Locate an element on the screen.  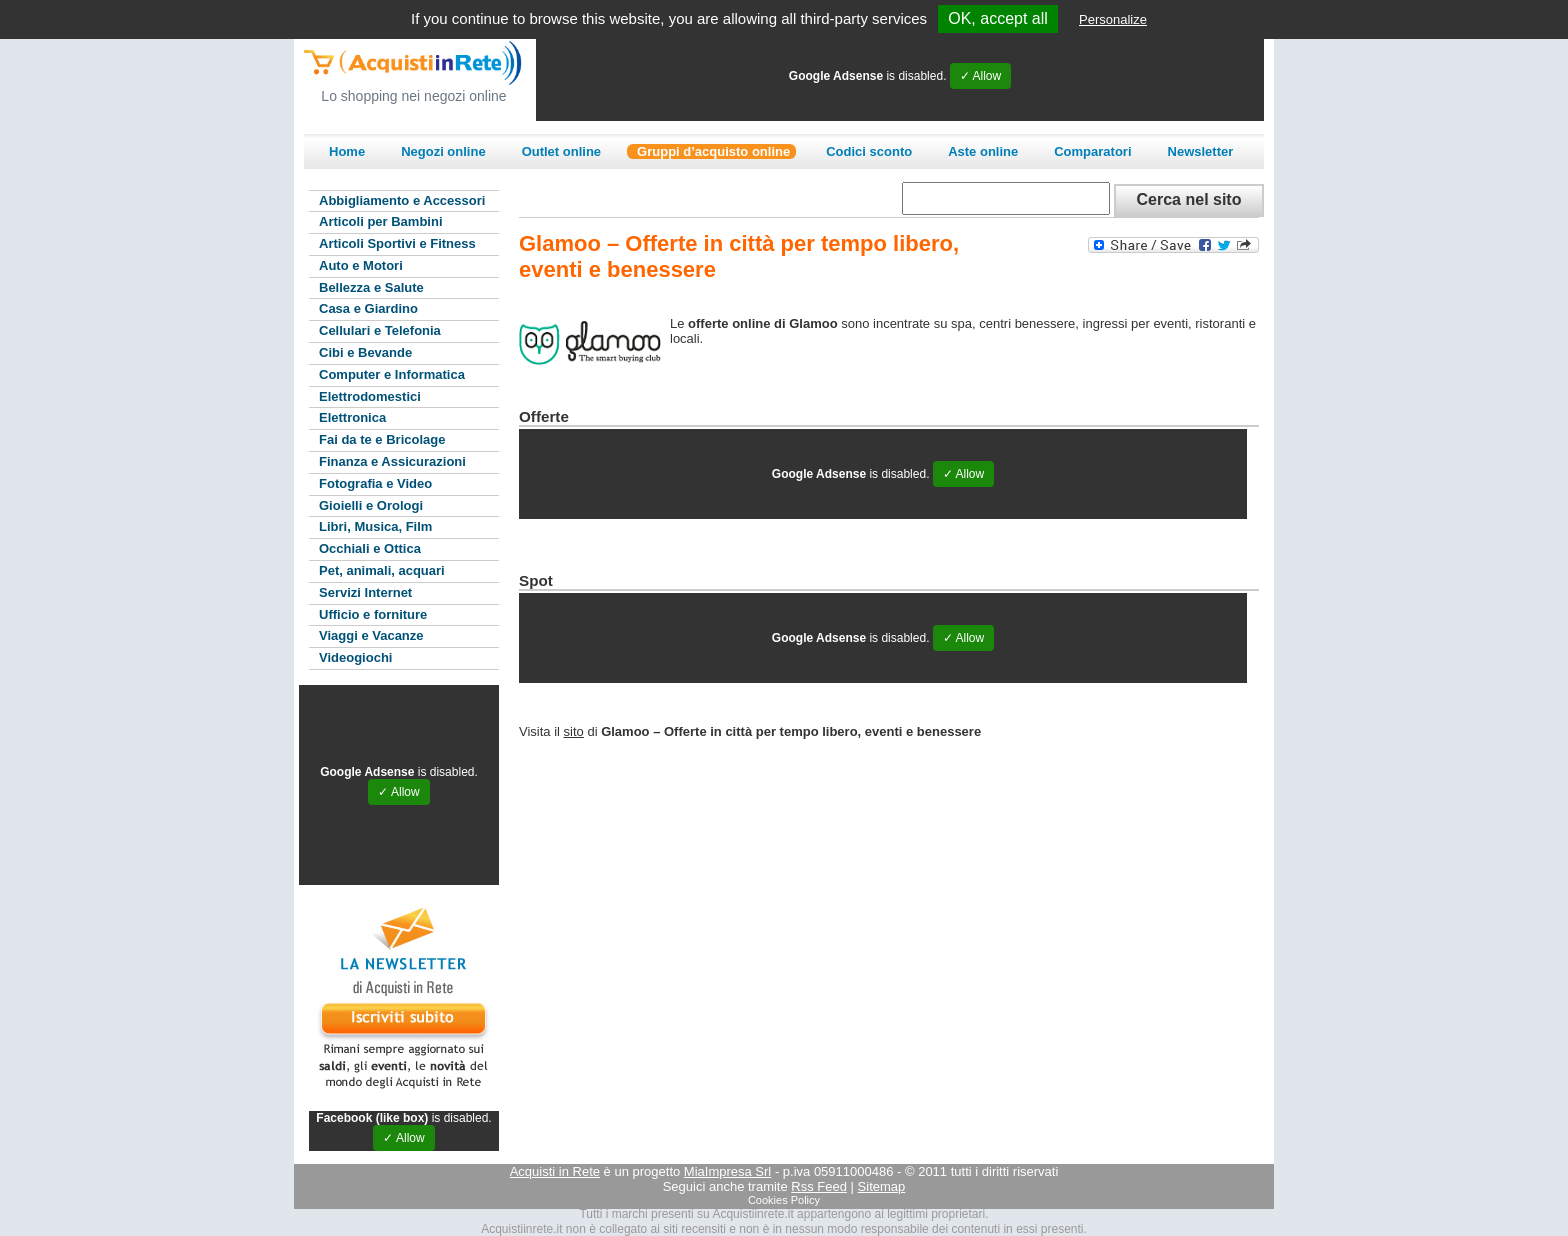
Comparatori is located at coordinates (1092, 151).